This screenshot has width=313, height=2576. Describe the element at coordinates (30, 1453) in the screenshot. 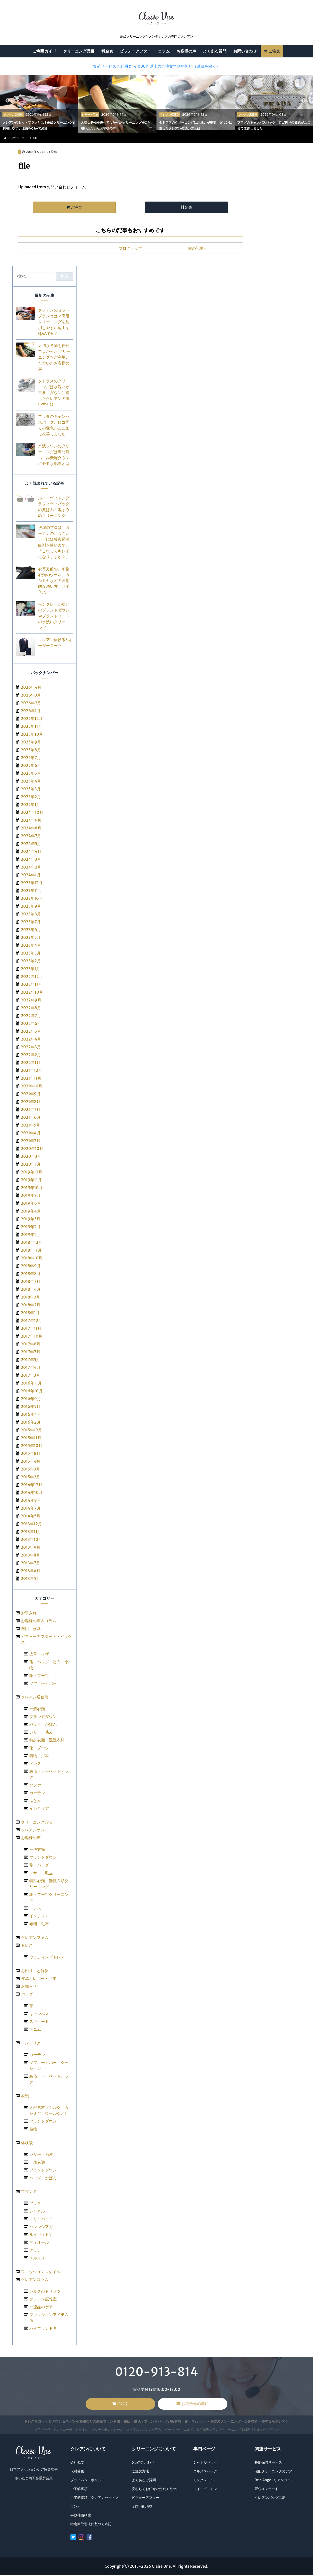

I see `2015年8月` at that location.